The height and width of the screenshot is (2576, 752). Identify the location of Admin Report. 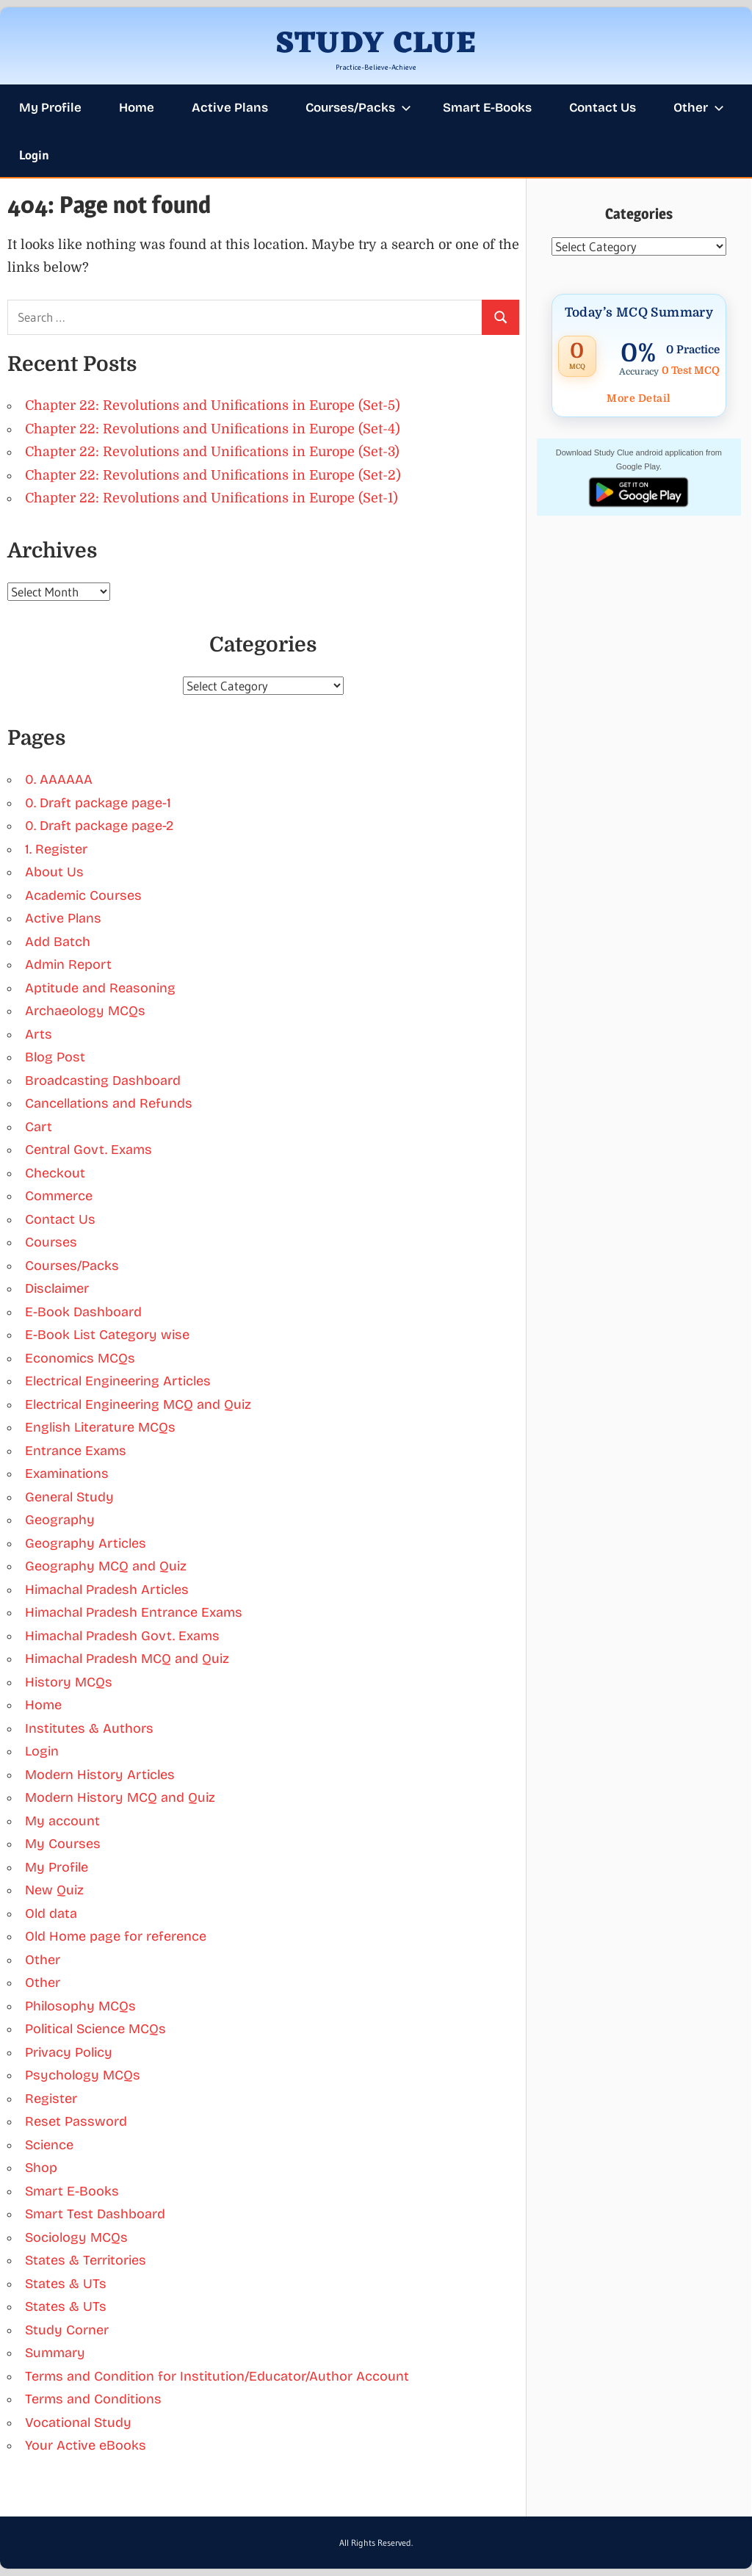
(68, 964).